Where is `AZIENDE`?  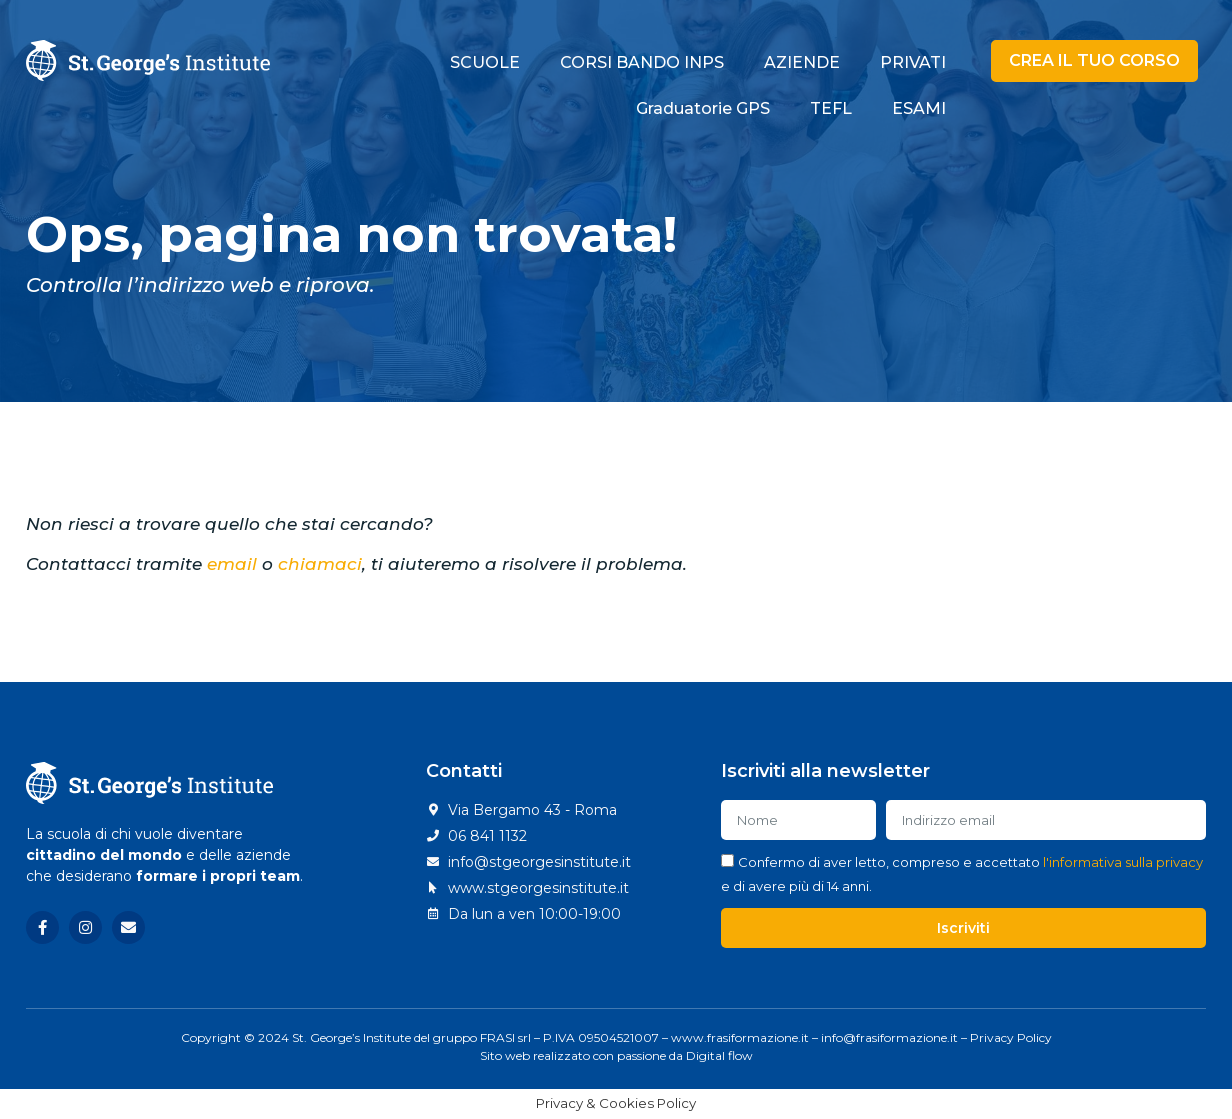 AZIENDE is located at coordinates (802, 62).